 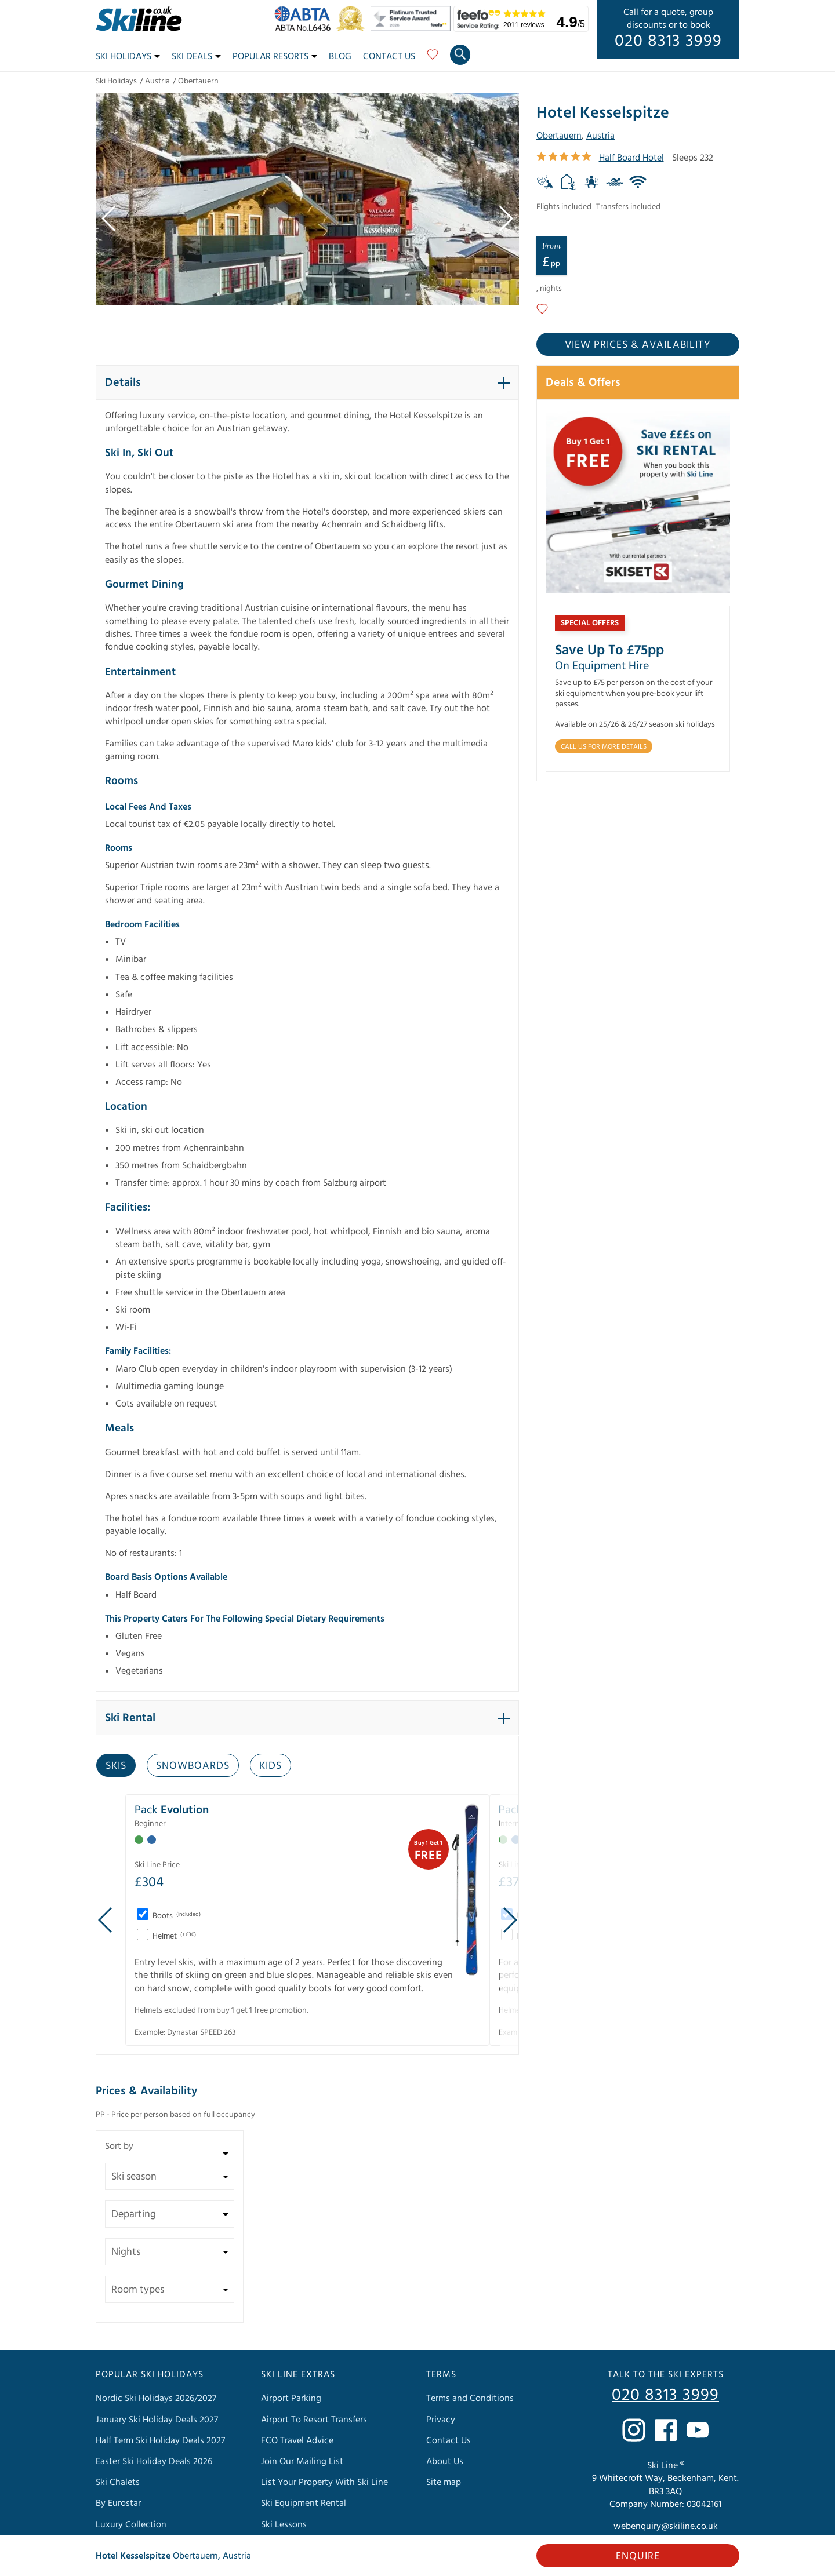 What do you see at coordinates (340, 56) in the screenshot?
I see `Blog` at bounding box center [340, 56].